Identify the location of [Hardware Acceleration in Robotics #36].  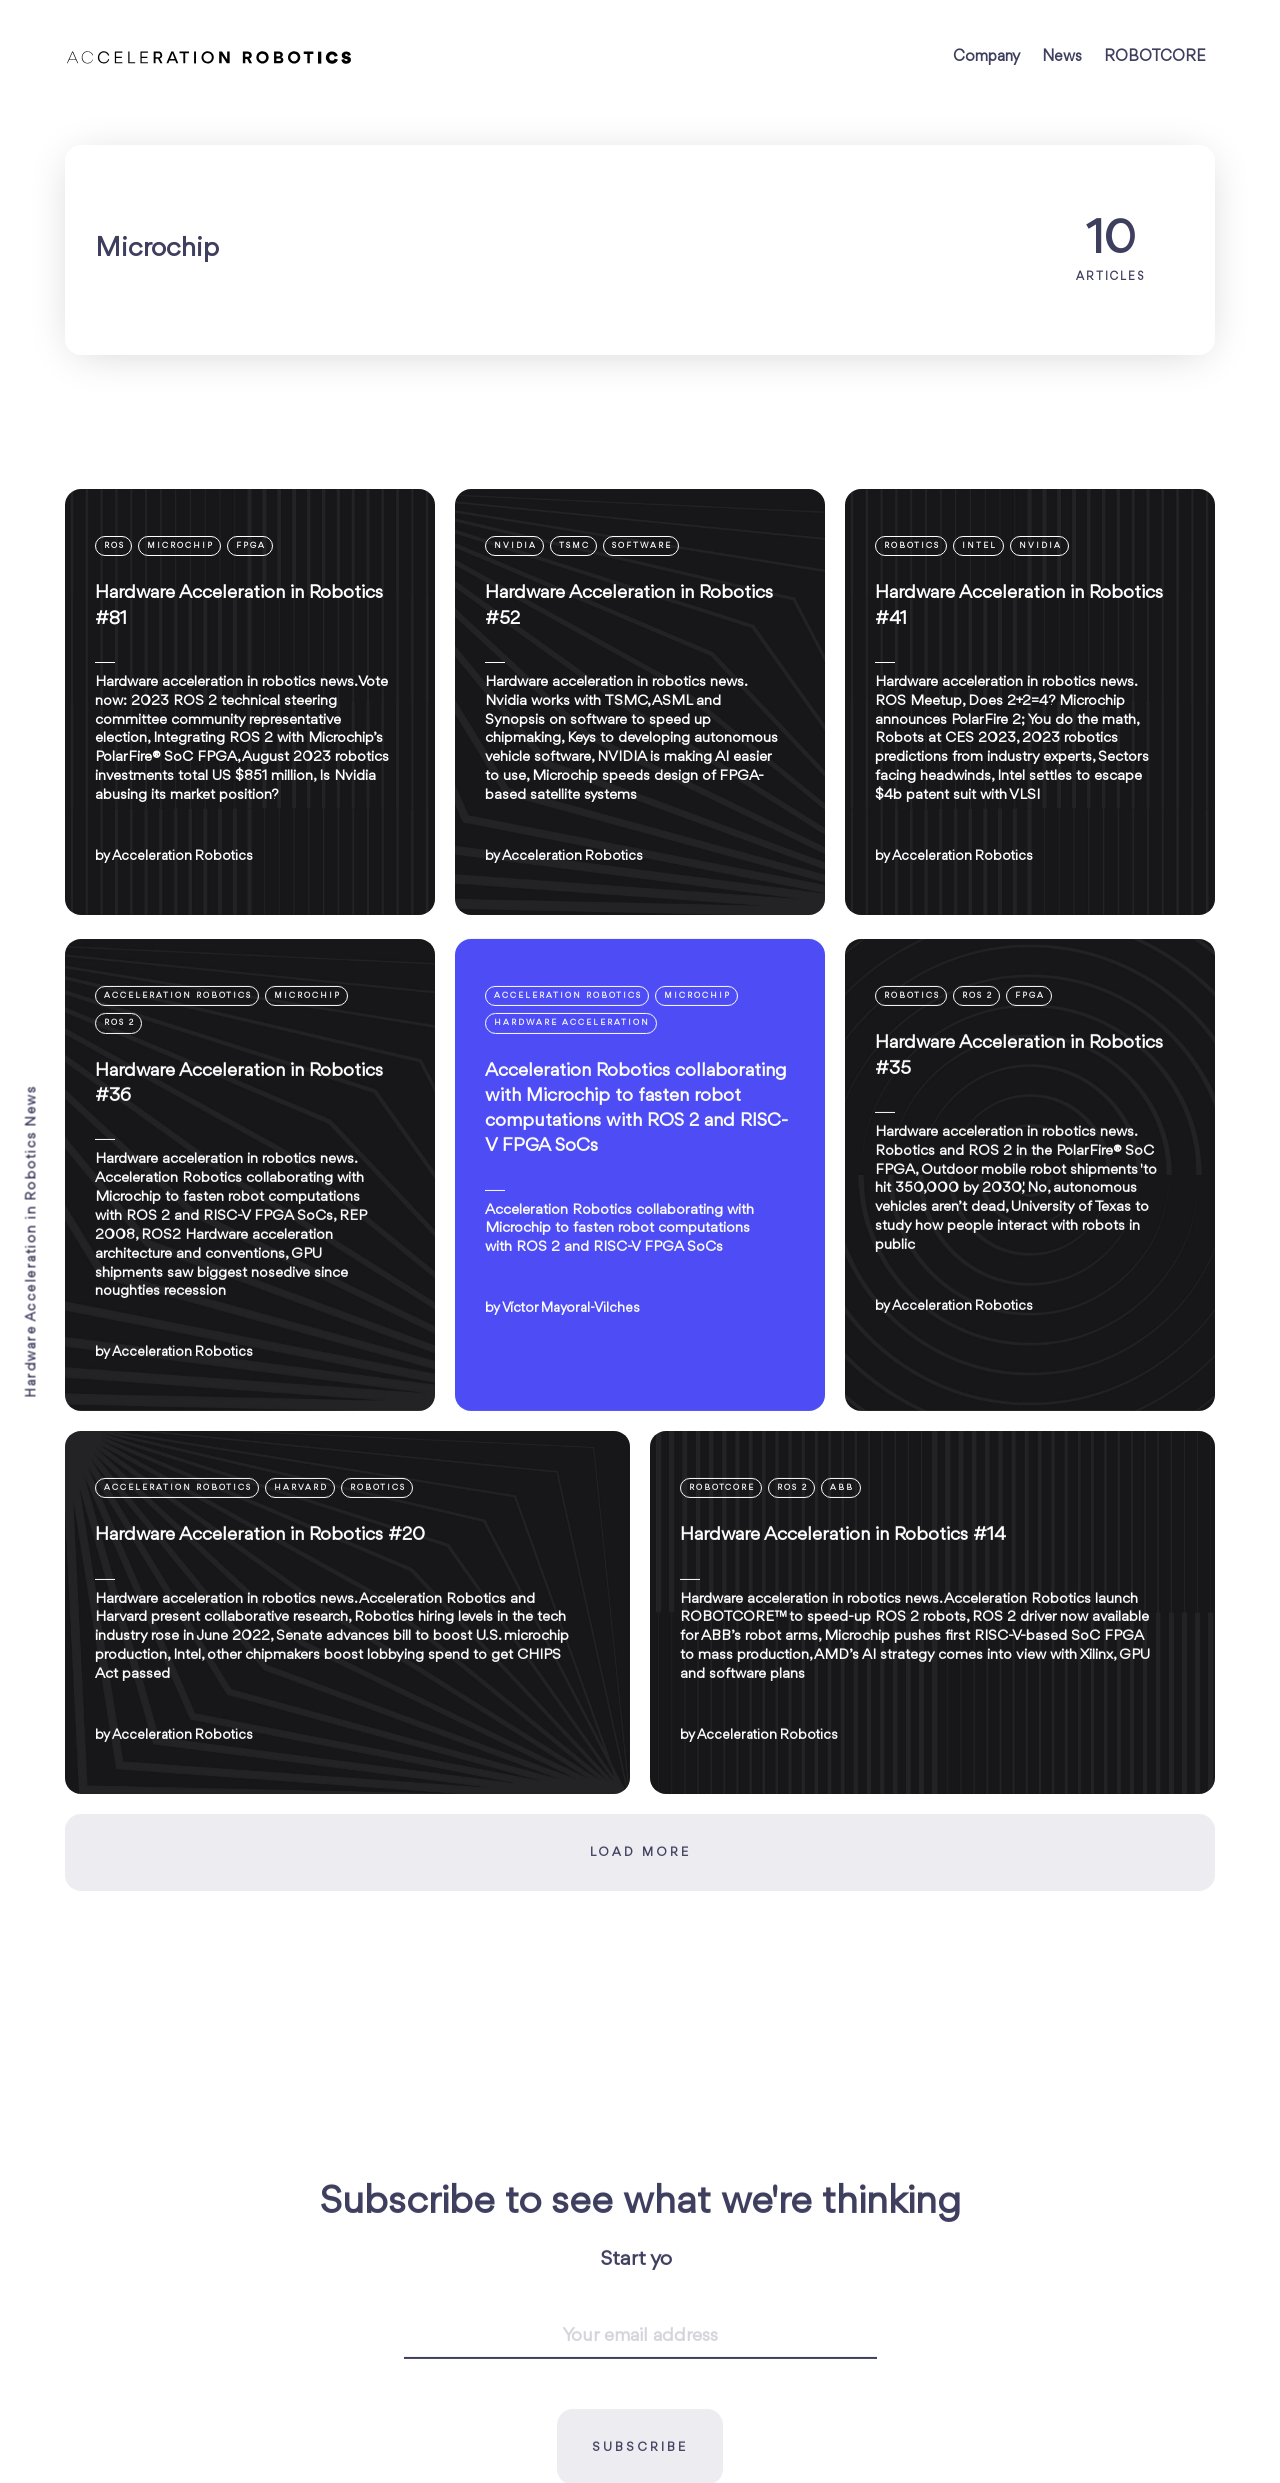
(250, 1290).